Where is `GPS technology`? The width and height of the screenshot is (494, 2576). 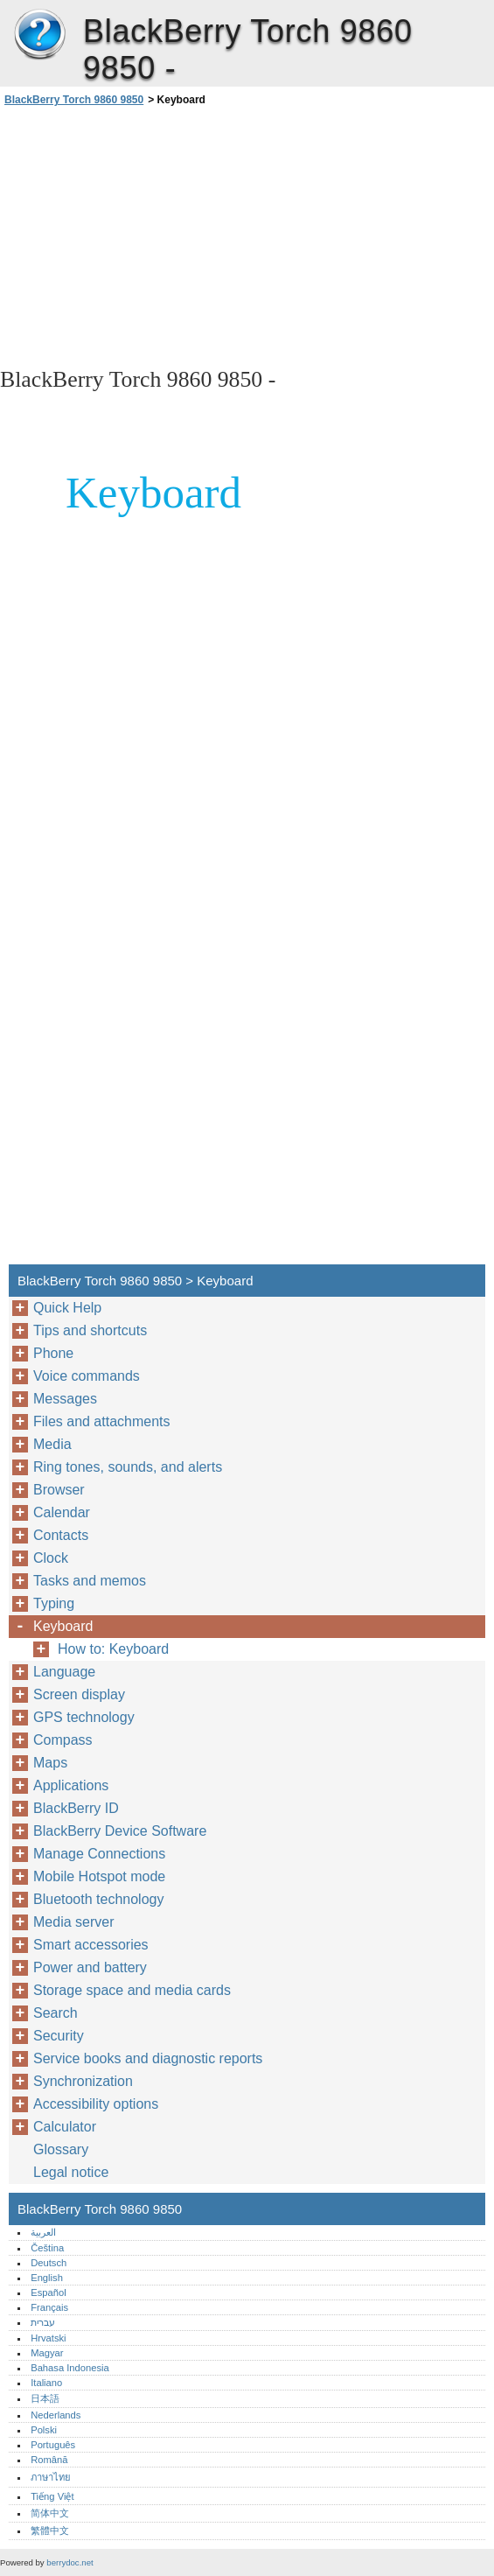 GPS technology is located at coordinates (84, 1717).